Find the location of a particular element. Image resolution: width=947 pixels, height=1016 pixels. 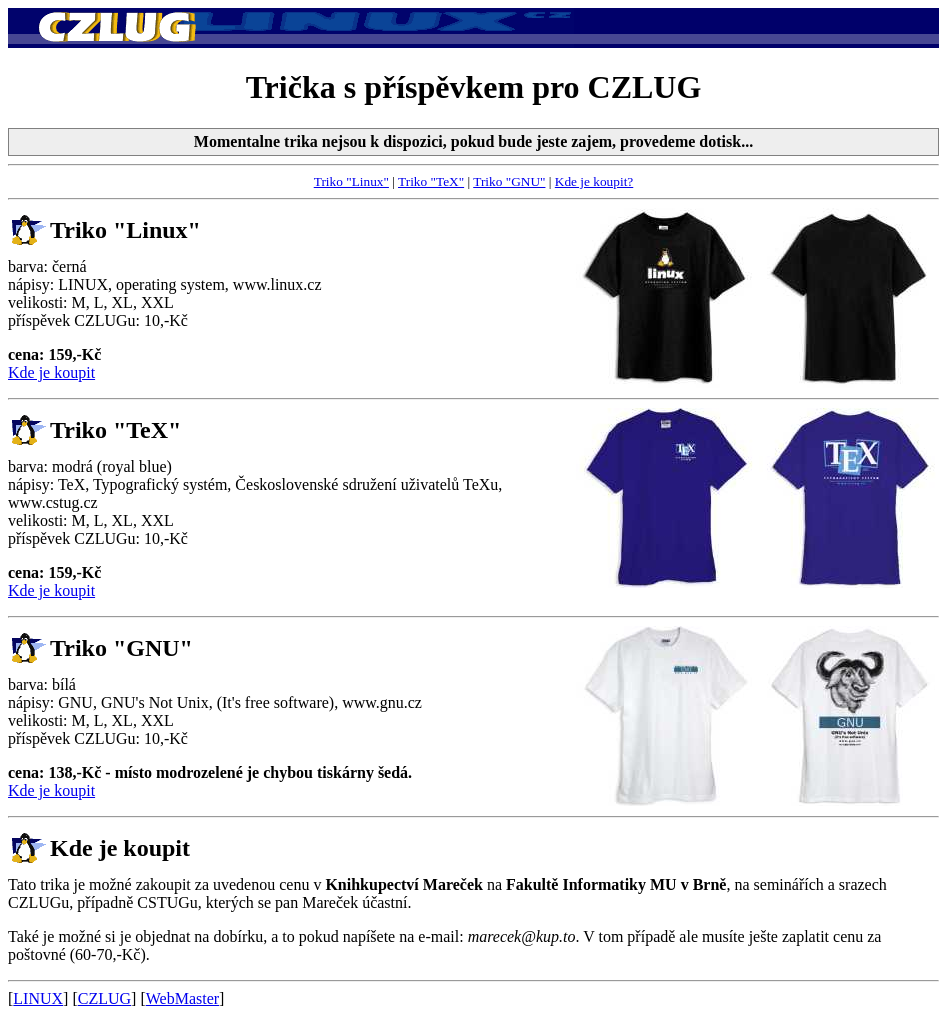

Triko "GNU" is located at coordinates (509, 181).